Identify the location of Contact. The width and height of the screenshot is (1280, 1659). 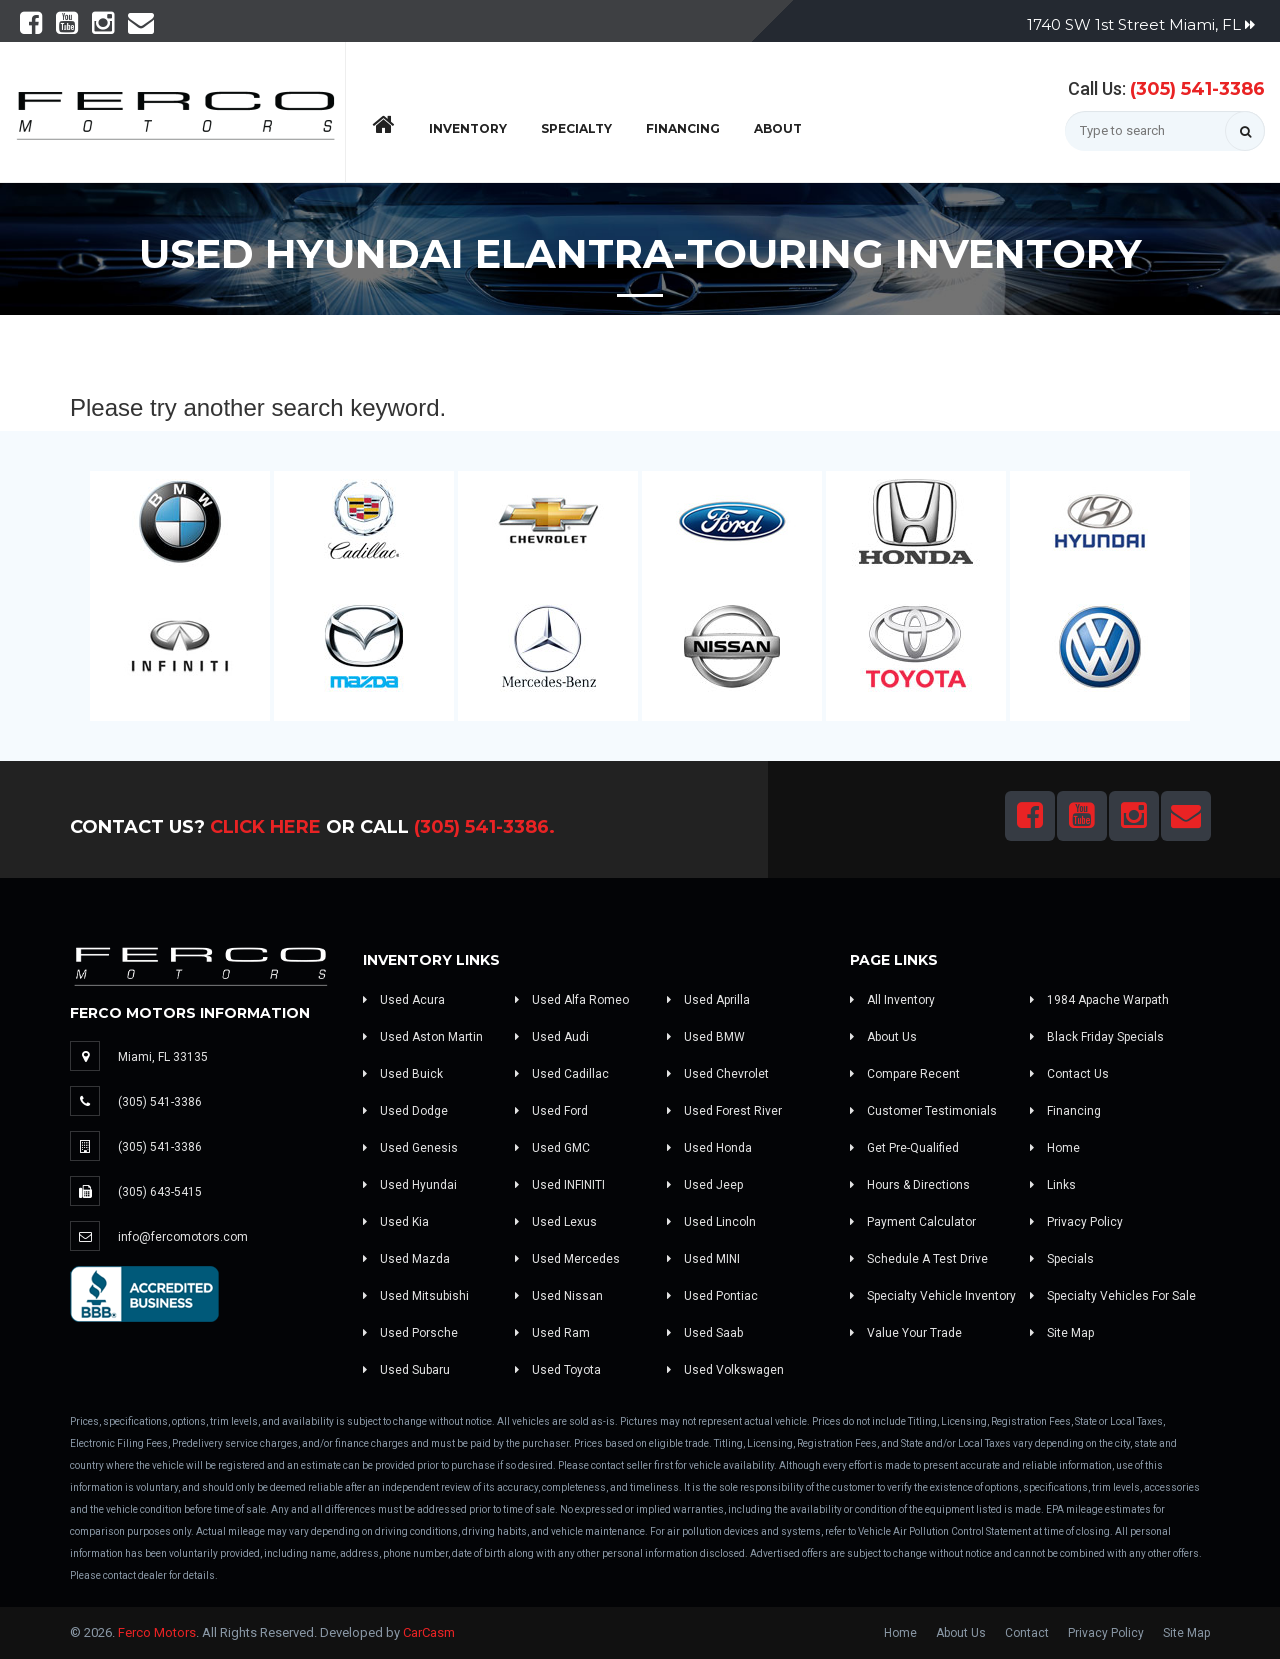
(1027, 1633).